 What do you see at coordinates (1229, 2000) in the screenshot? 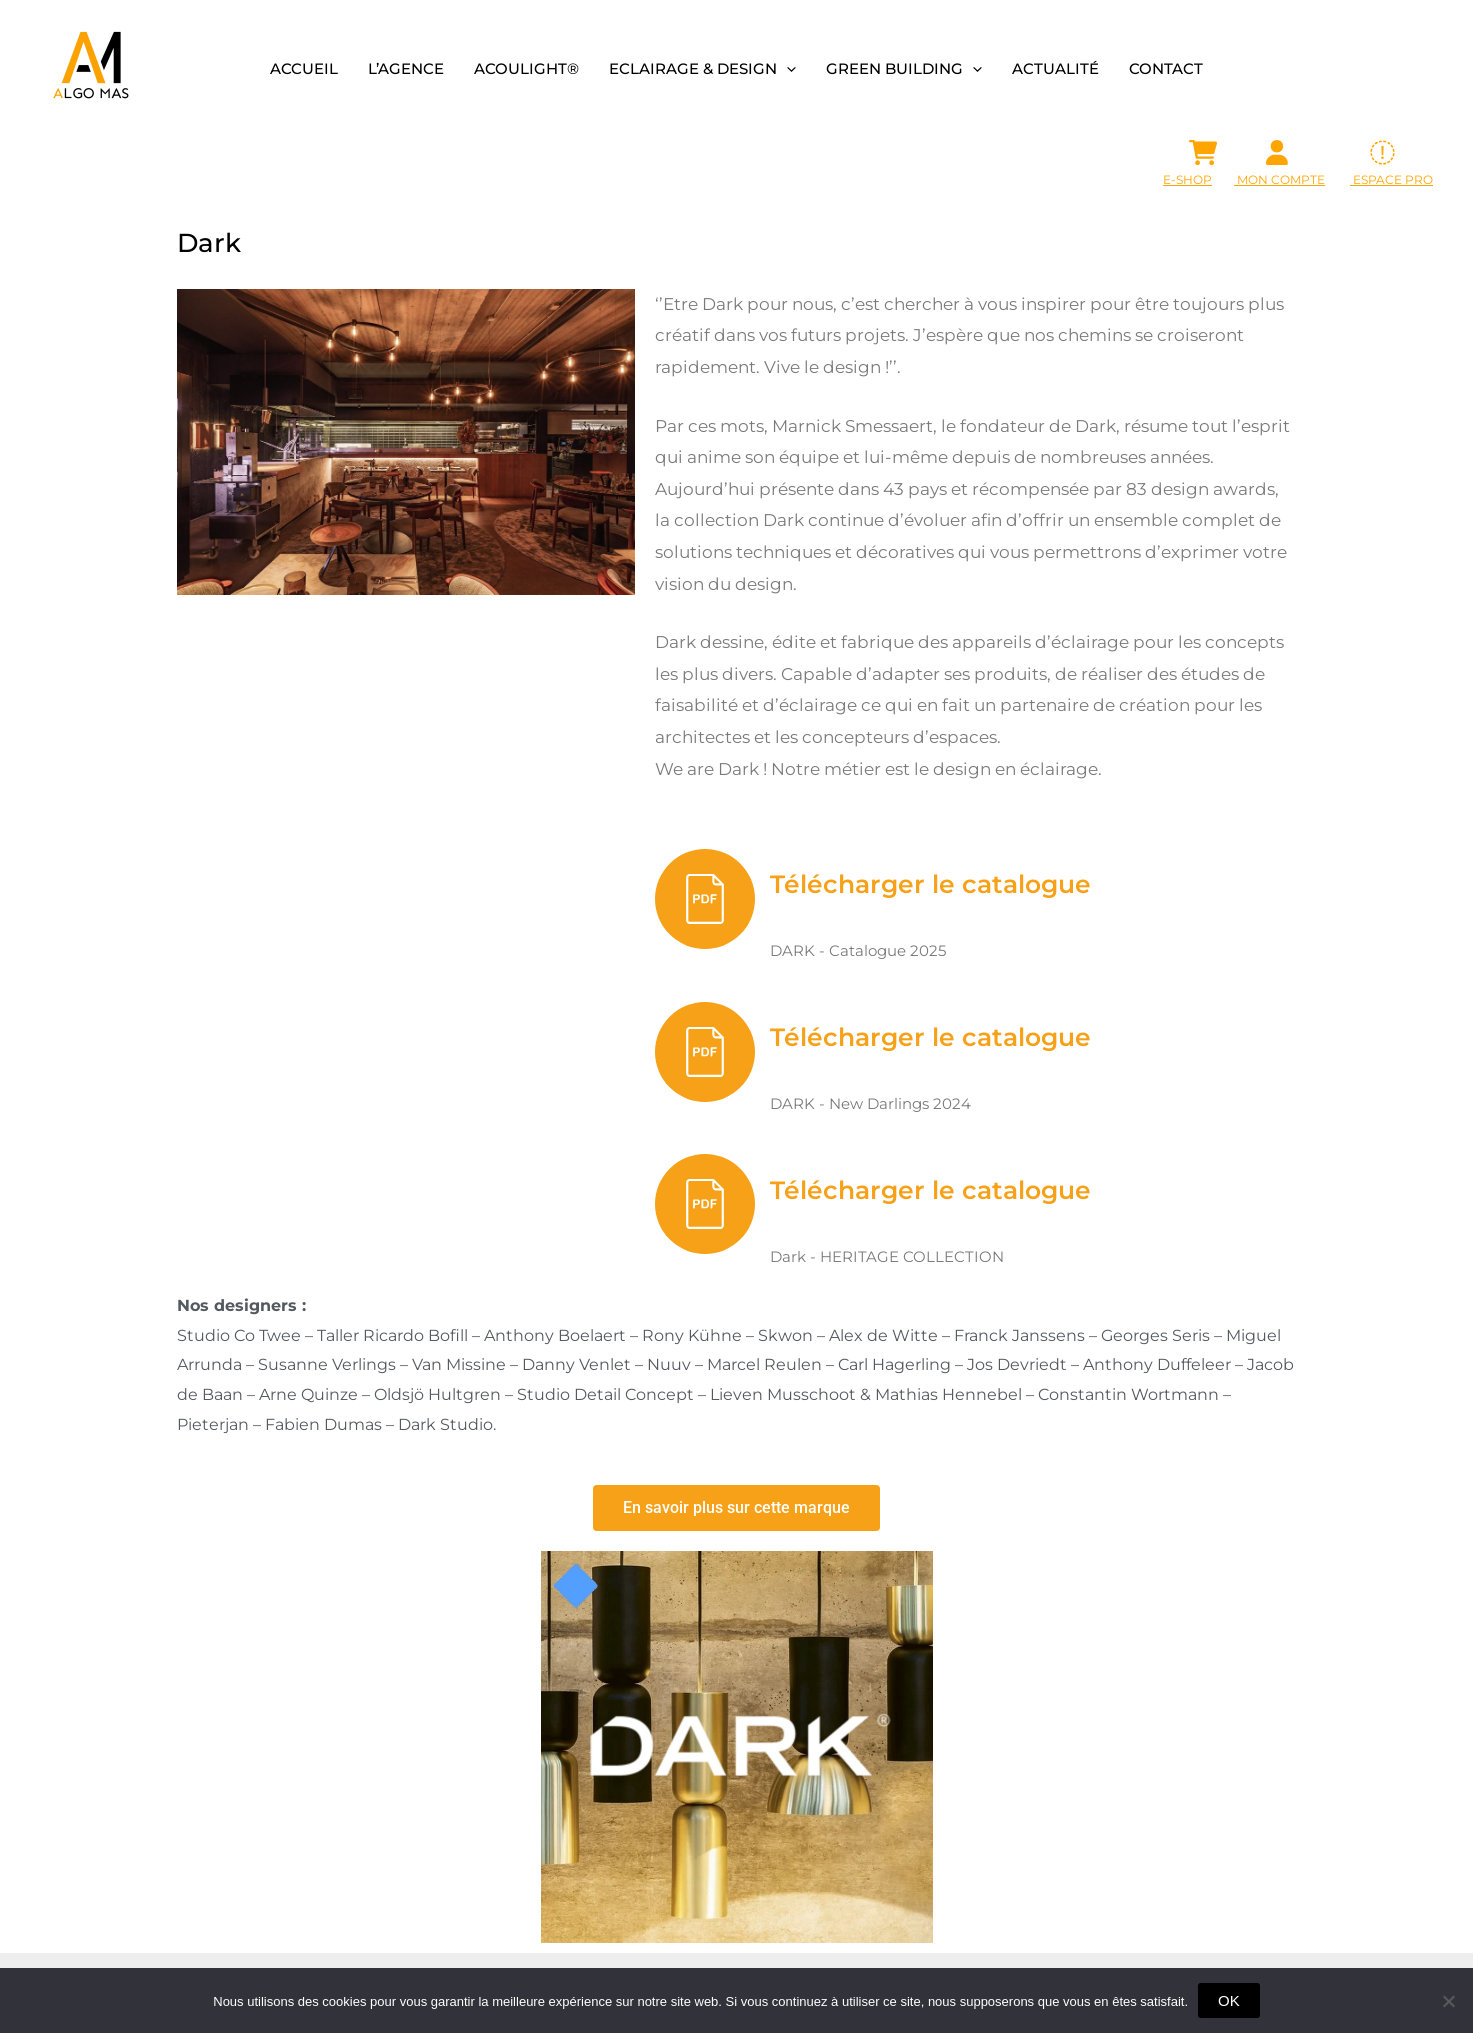
I see `OK` at bounding box center [1229, 2000].